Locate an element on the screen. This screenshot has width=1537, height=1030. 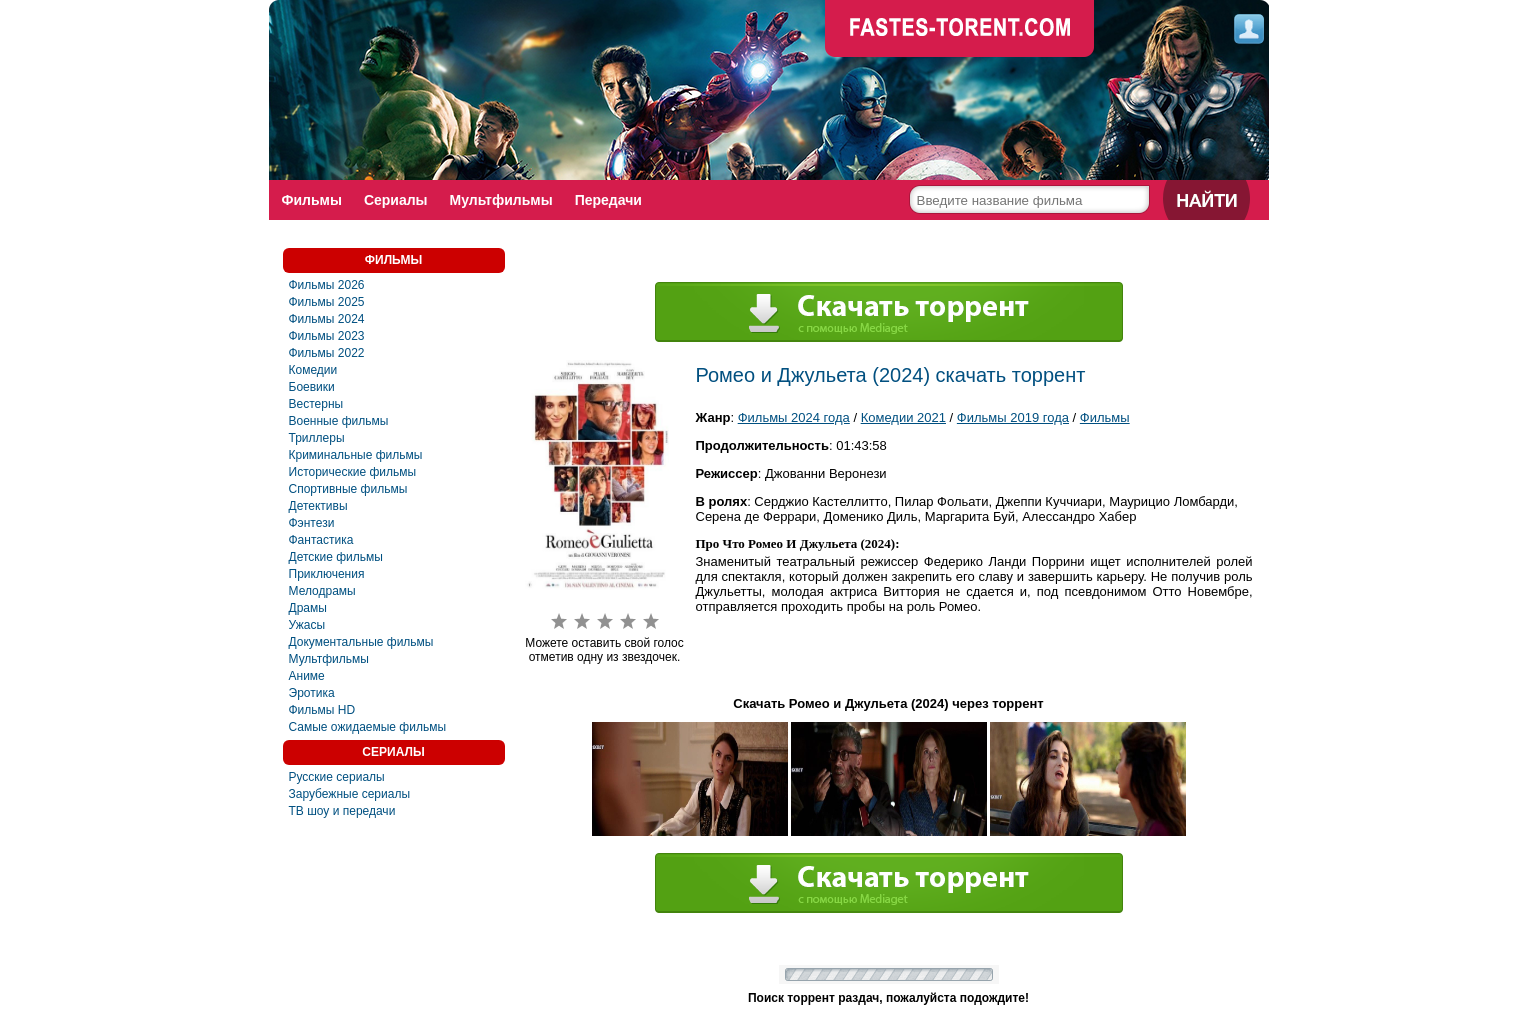
Фильмы HD is located at coordinates (322, 710).